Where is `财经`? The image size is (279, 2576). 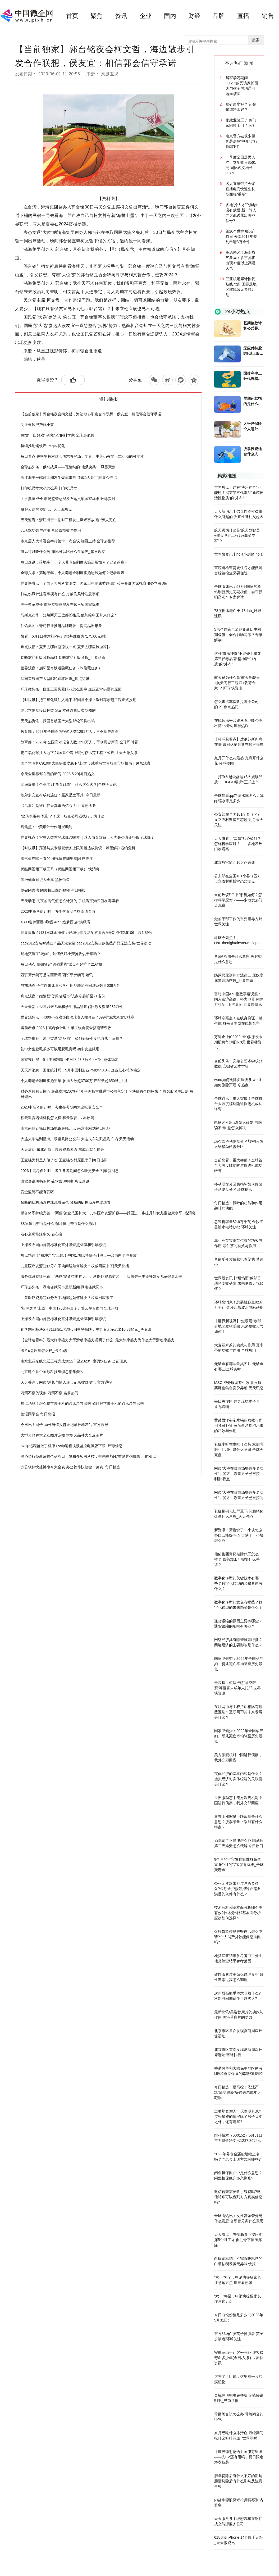
财经 is located at coordinates (194, 15).